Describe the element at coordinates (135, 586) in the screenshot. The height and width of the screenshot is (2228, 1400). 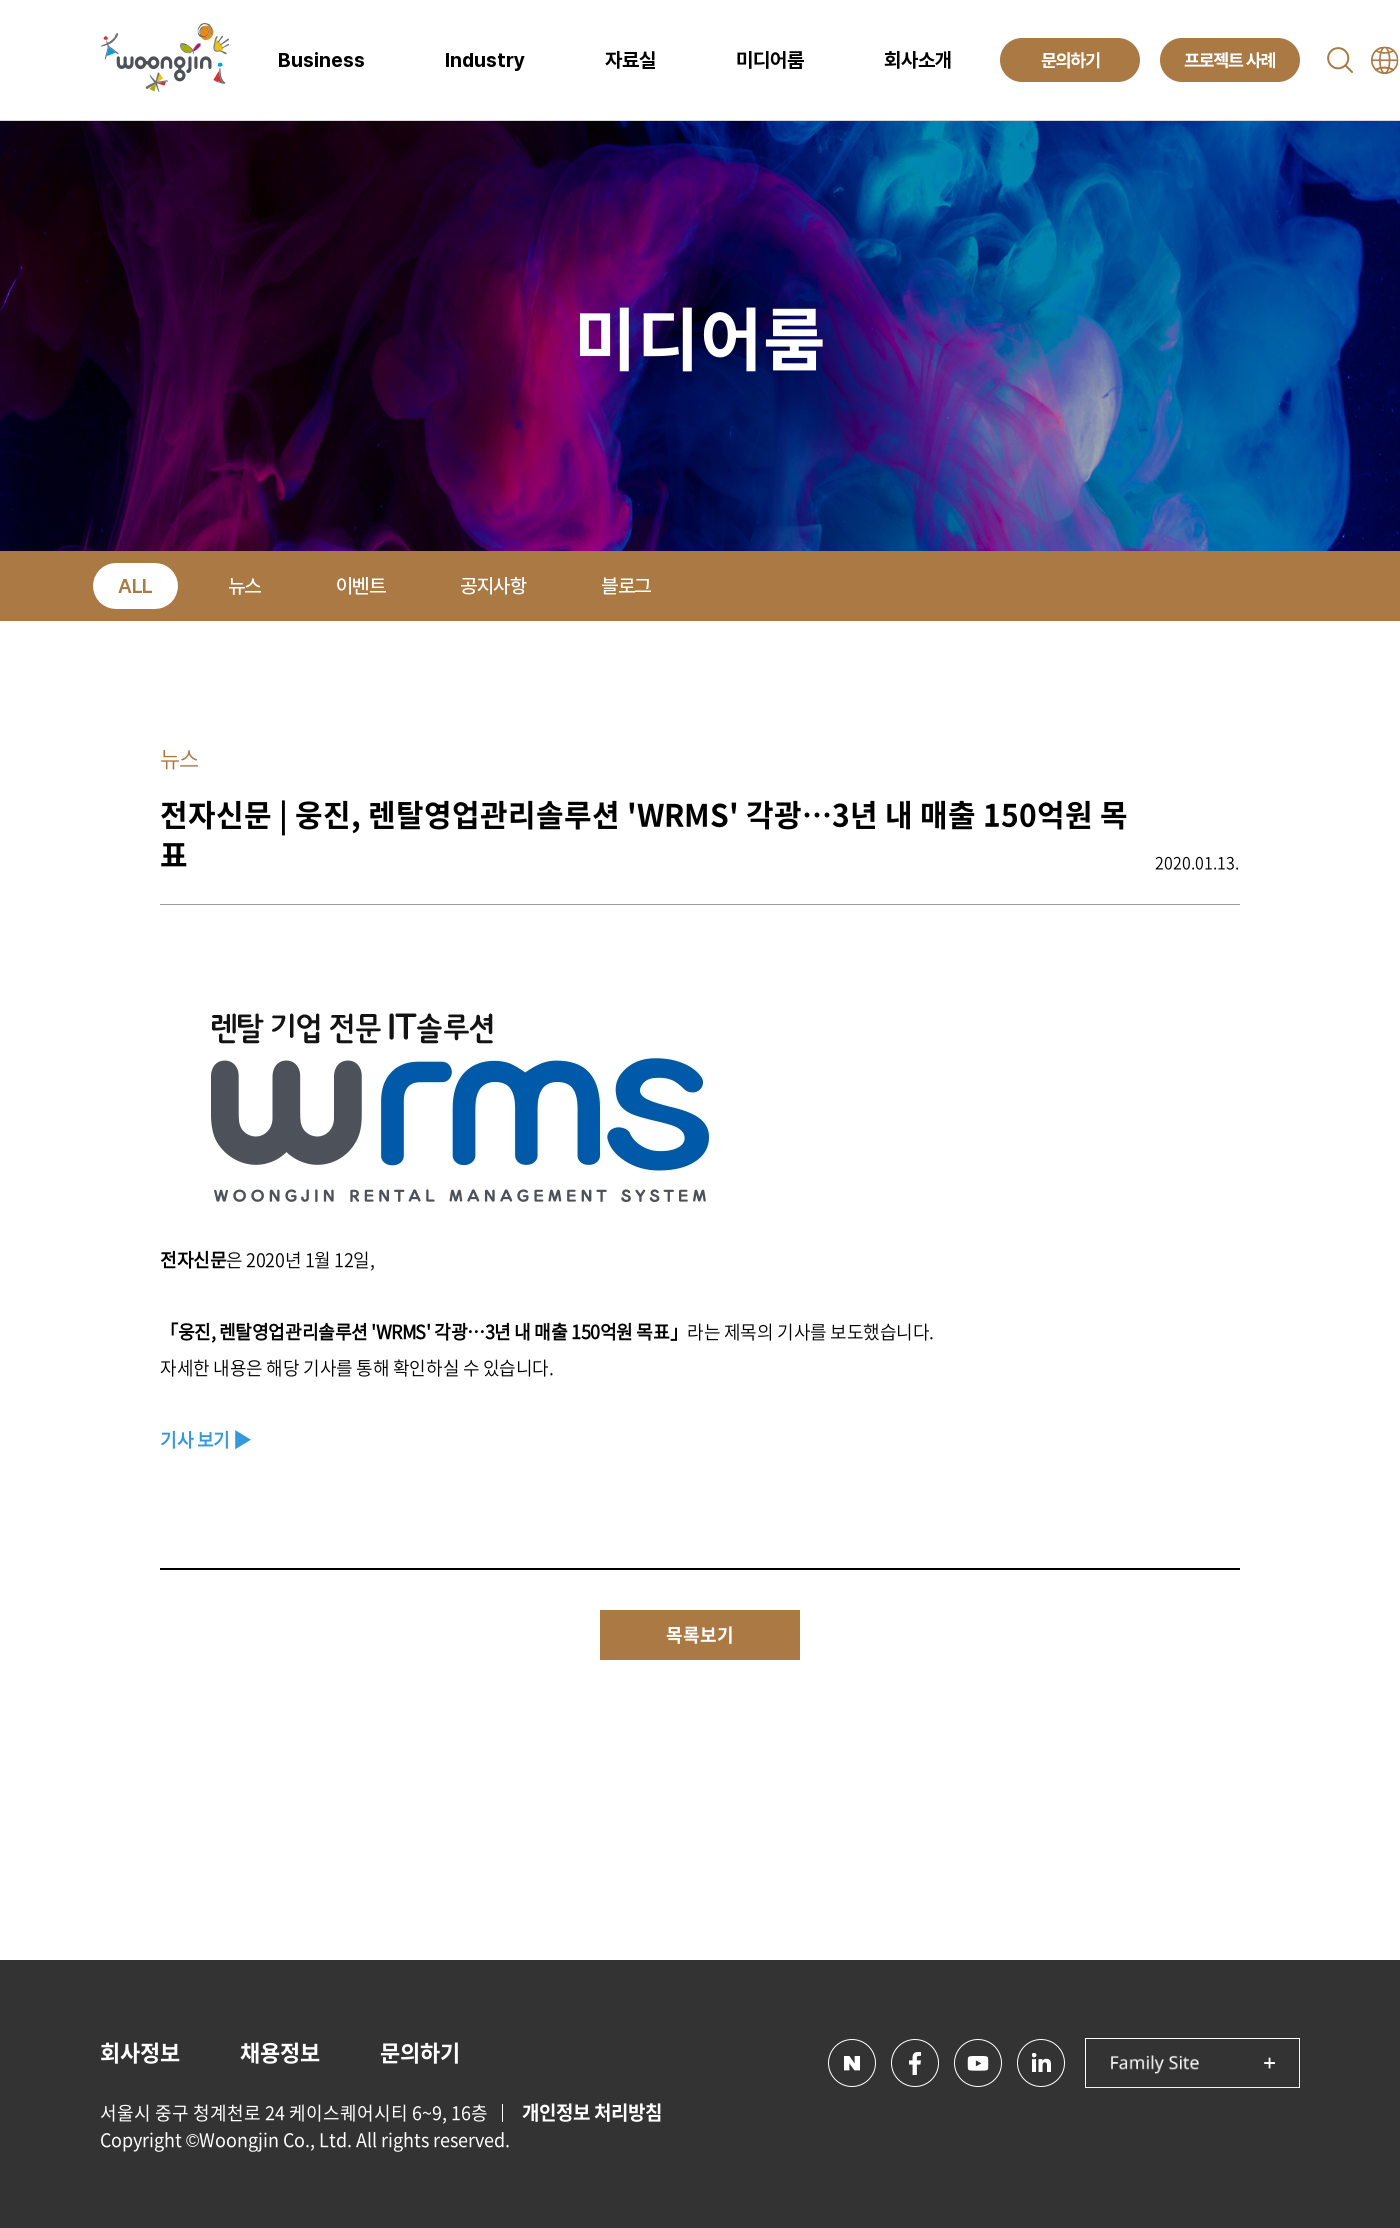
I see `ALL` at that location.